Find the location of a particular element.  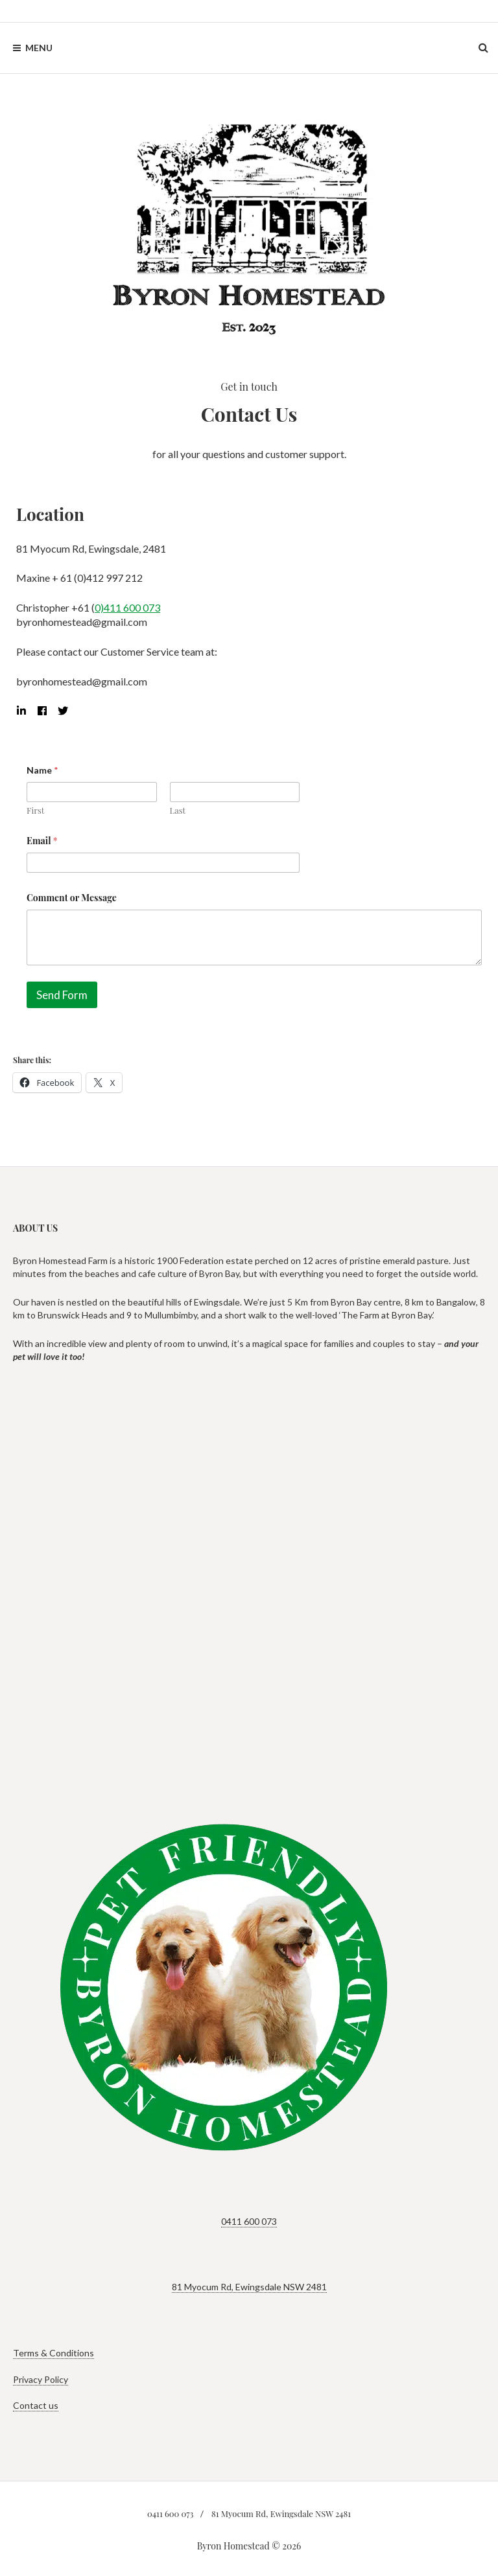

Terms & Conditions is located at coordinates (53, 2352).